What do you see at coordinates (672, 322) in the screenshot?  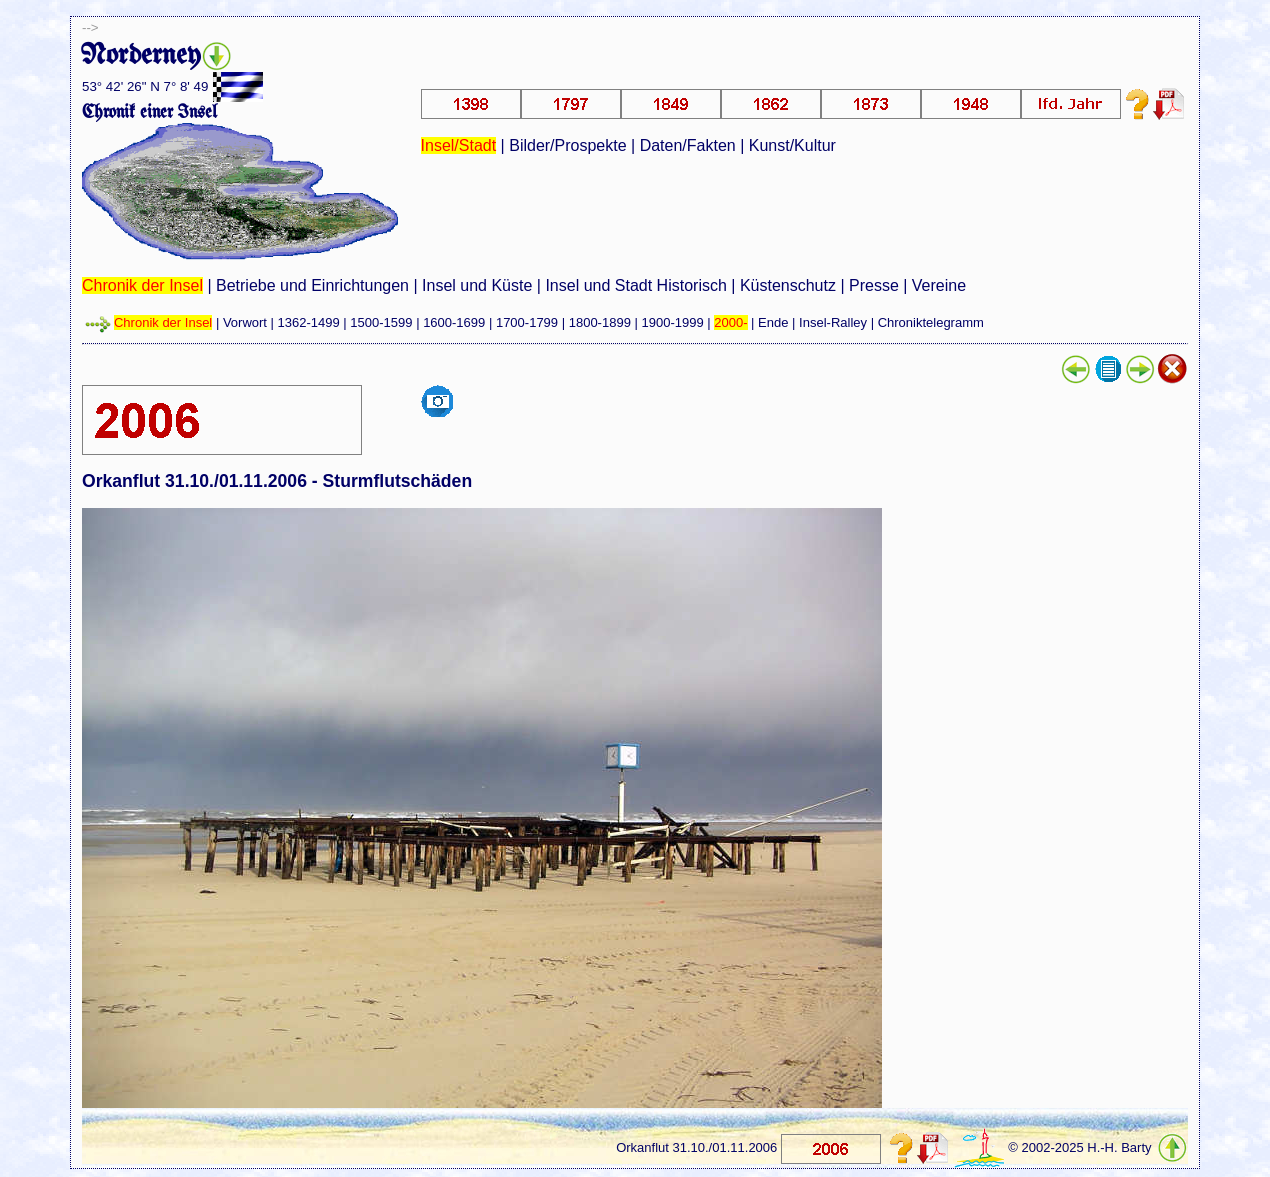 I see `1900-1999` at bounding box center [672, 322].